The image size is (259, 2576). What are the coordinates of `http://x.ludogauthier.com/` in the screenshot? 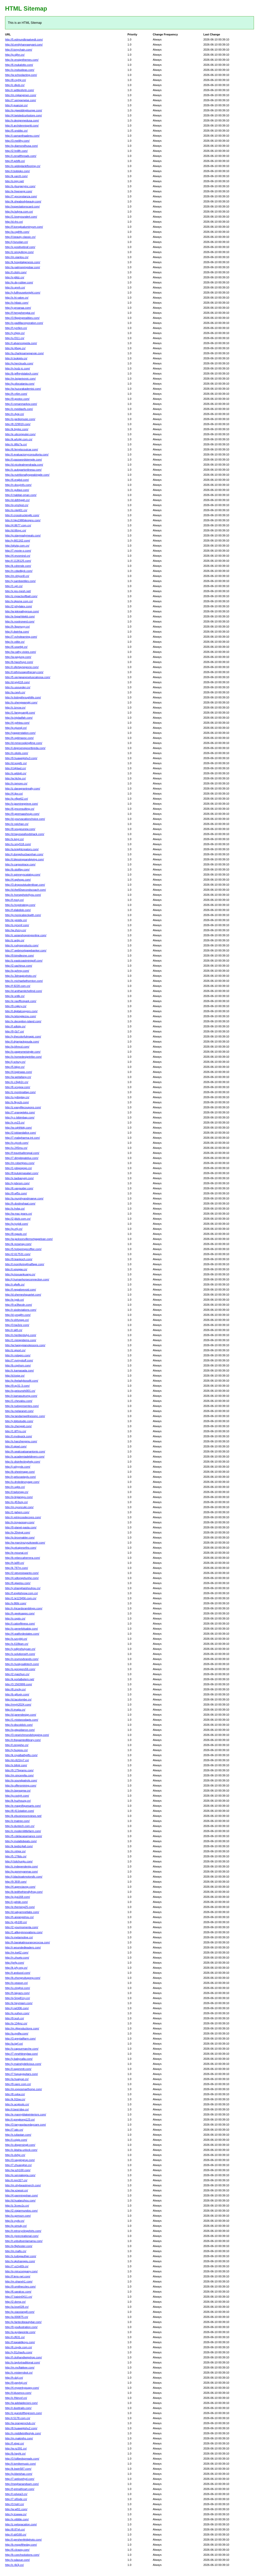 It's located at (20, 2256).